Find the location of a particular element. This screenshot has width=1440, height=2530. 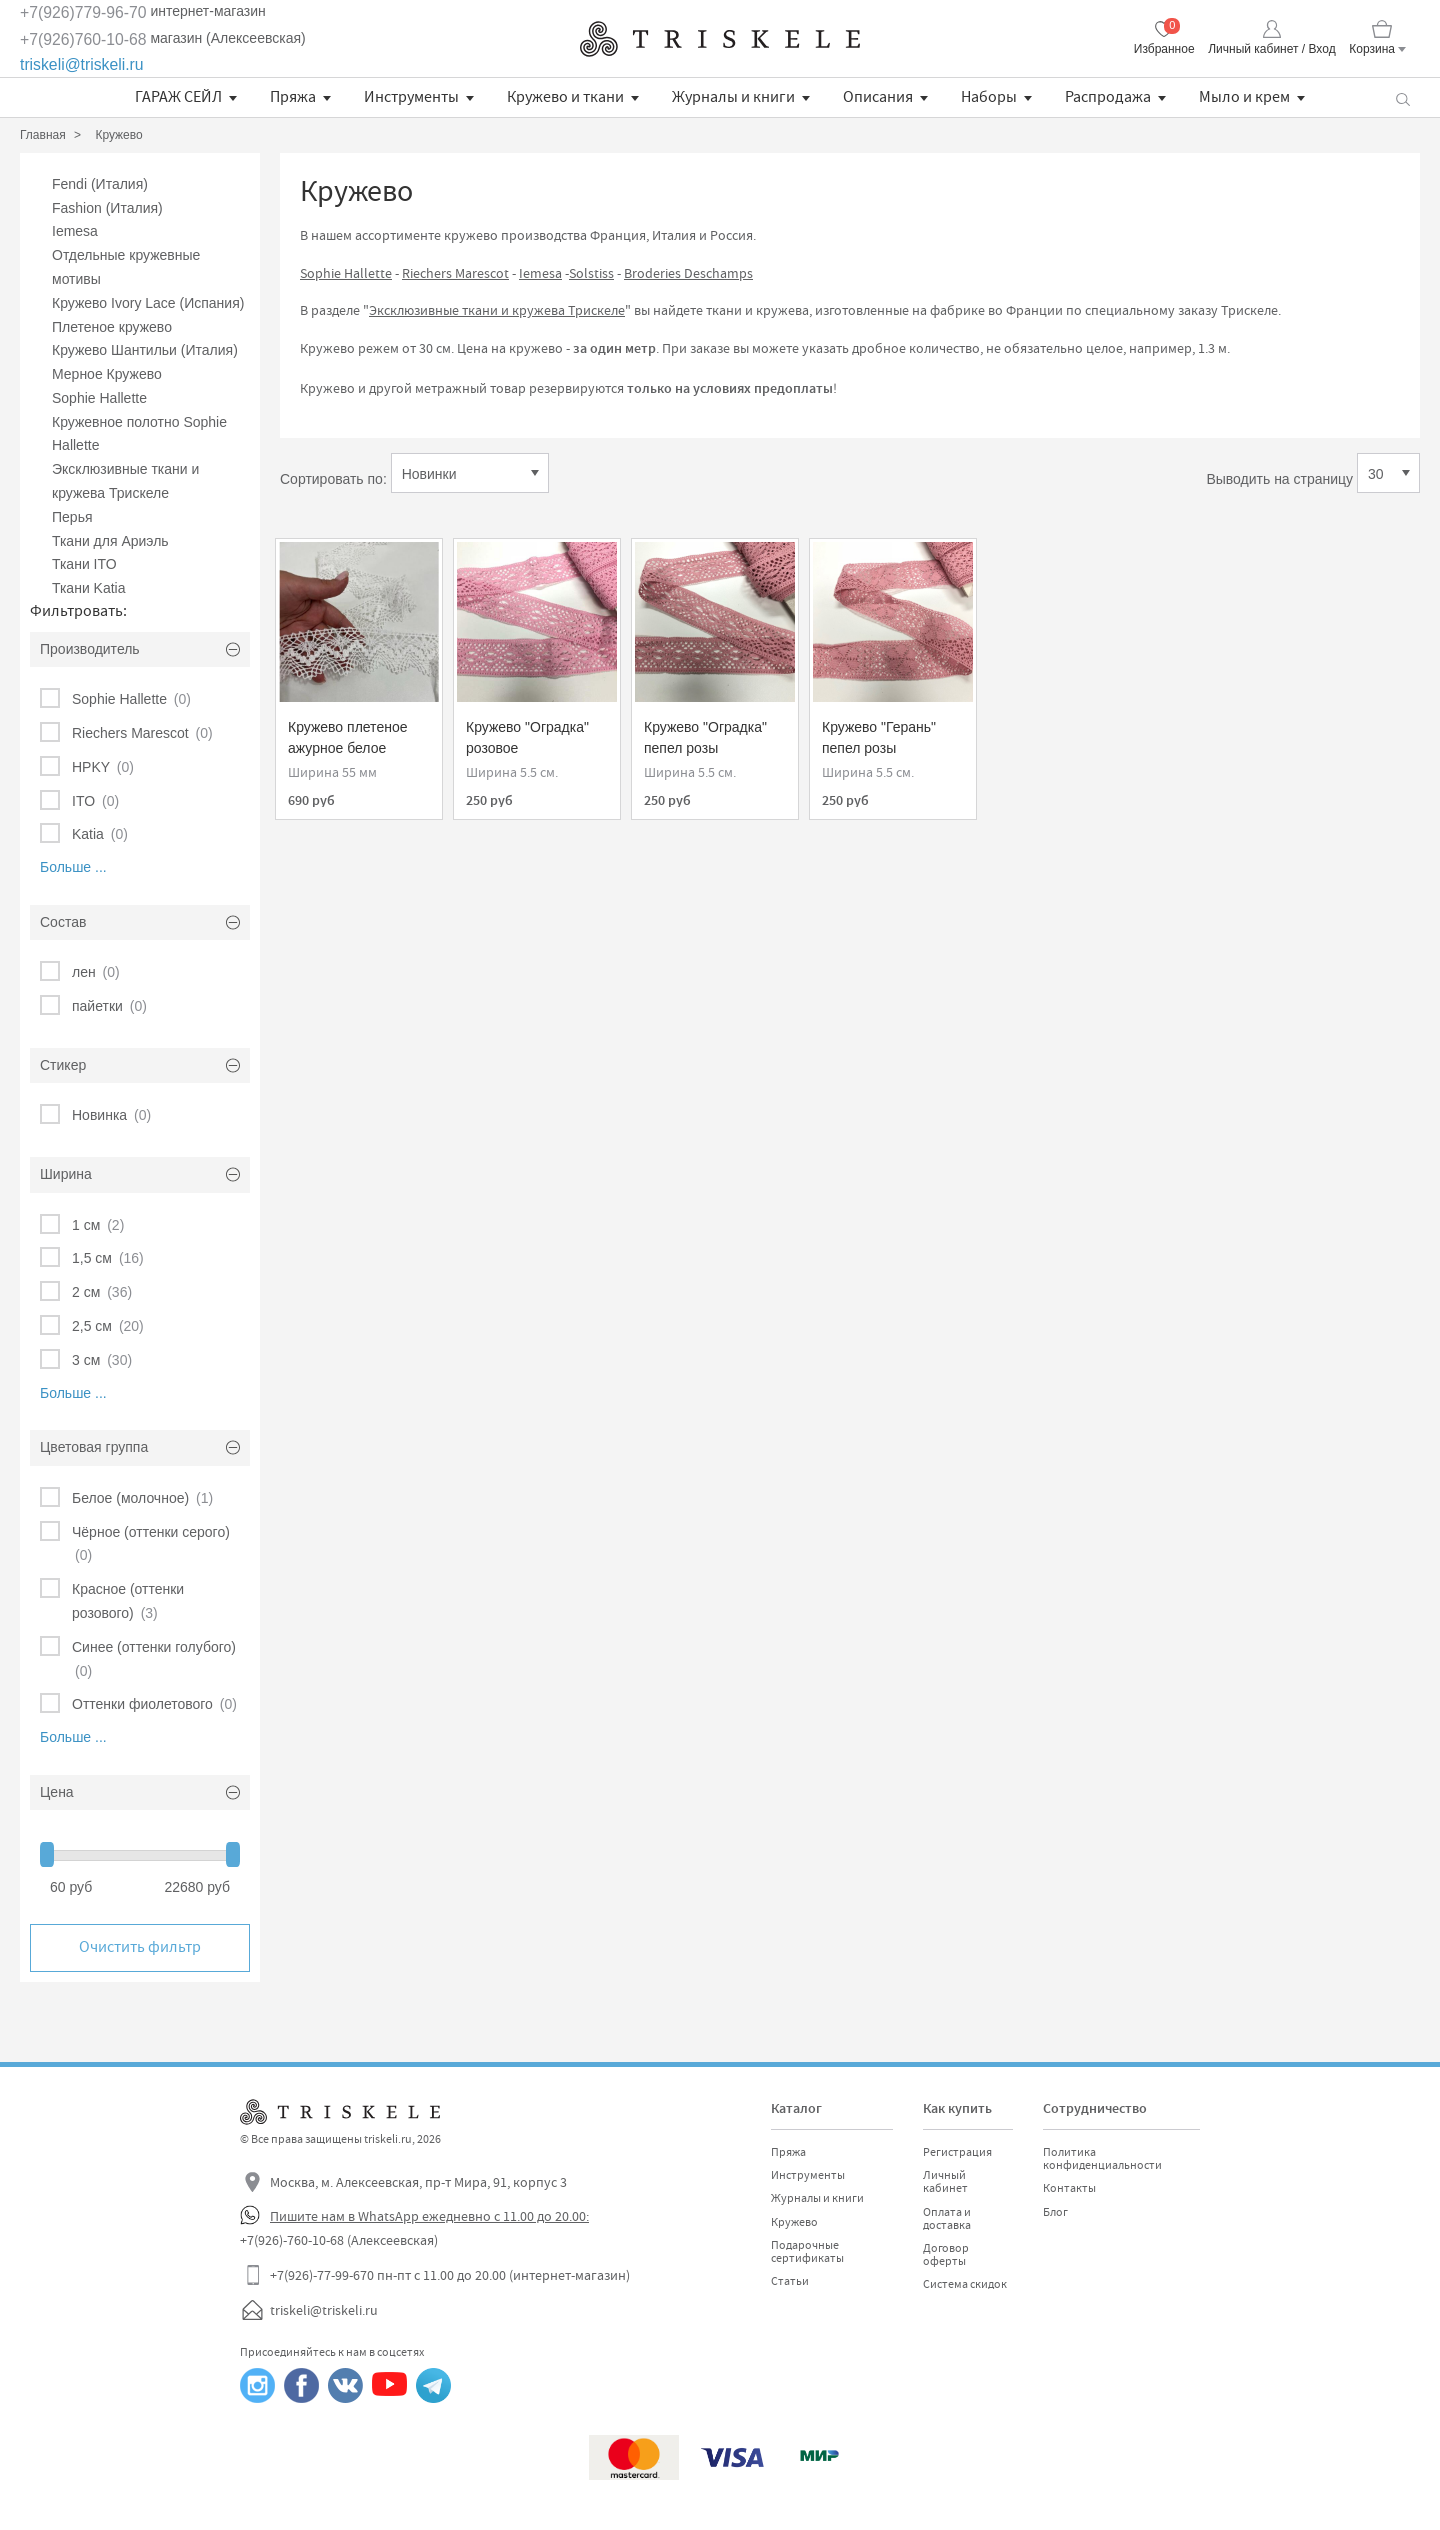

Кружево Ivory Lace (Испания) is located at coordinates (148, 303).